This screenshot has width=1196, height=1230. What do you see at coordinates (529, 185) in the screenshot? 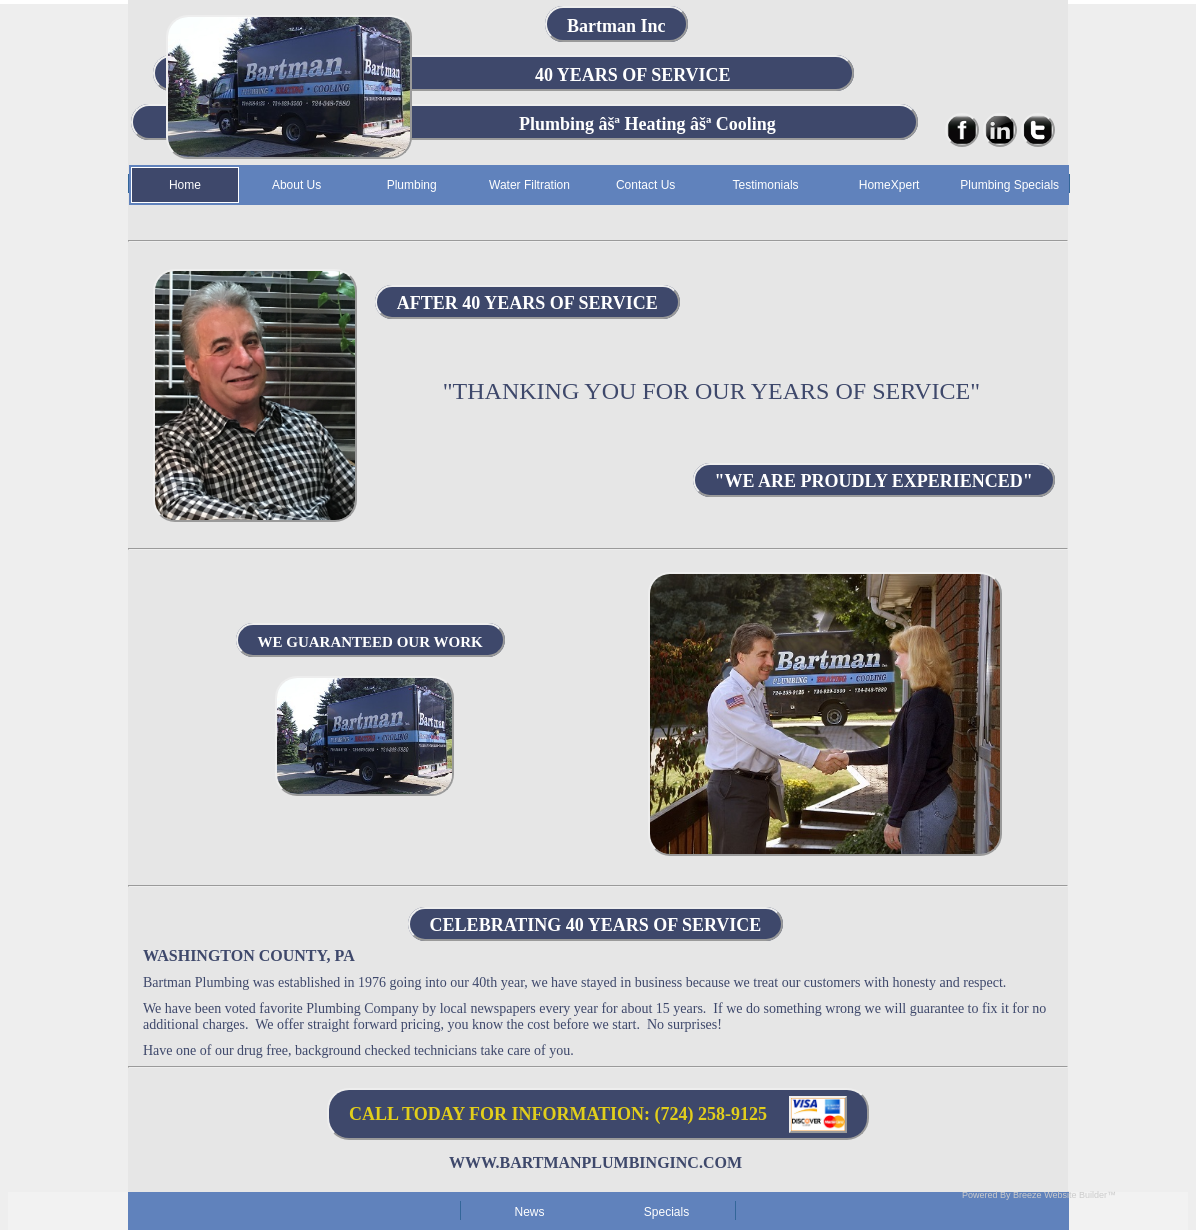
I see `Water Filtration` at bounding box center [529, 185].